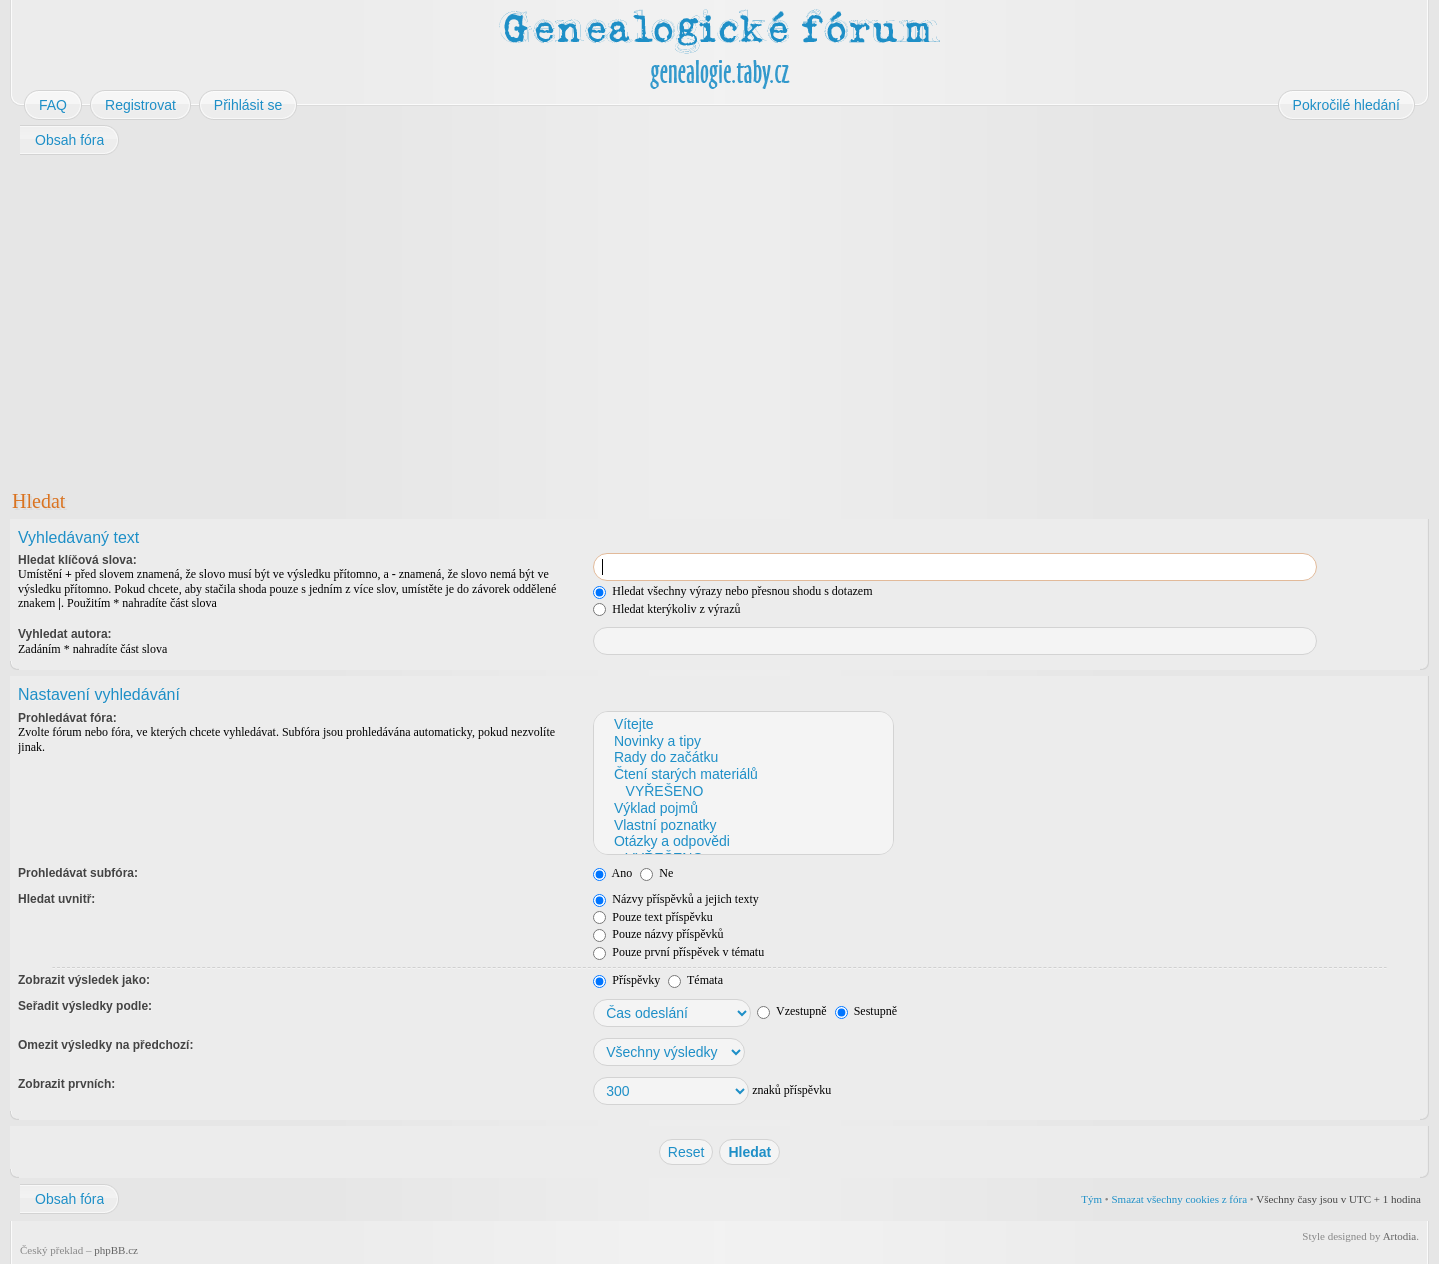  Describe the element at coordinates (84, 980) in the screenshot. I see `Zobrazit výsledek jako:` at that location.